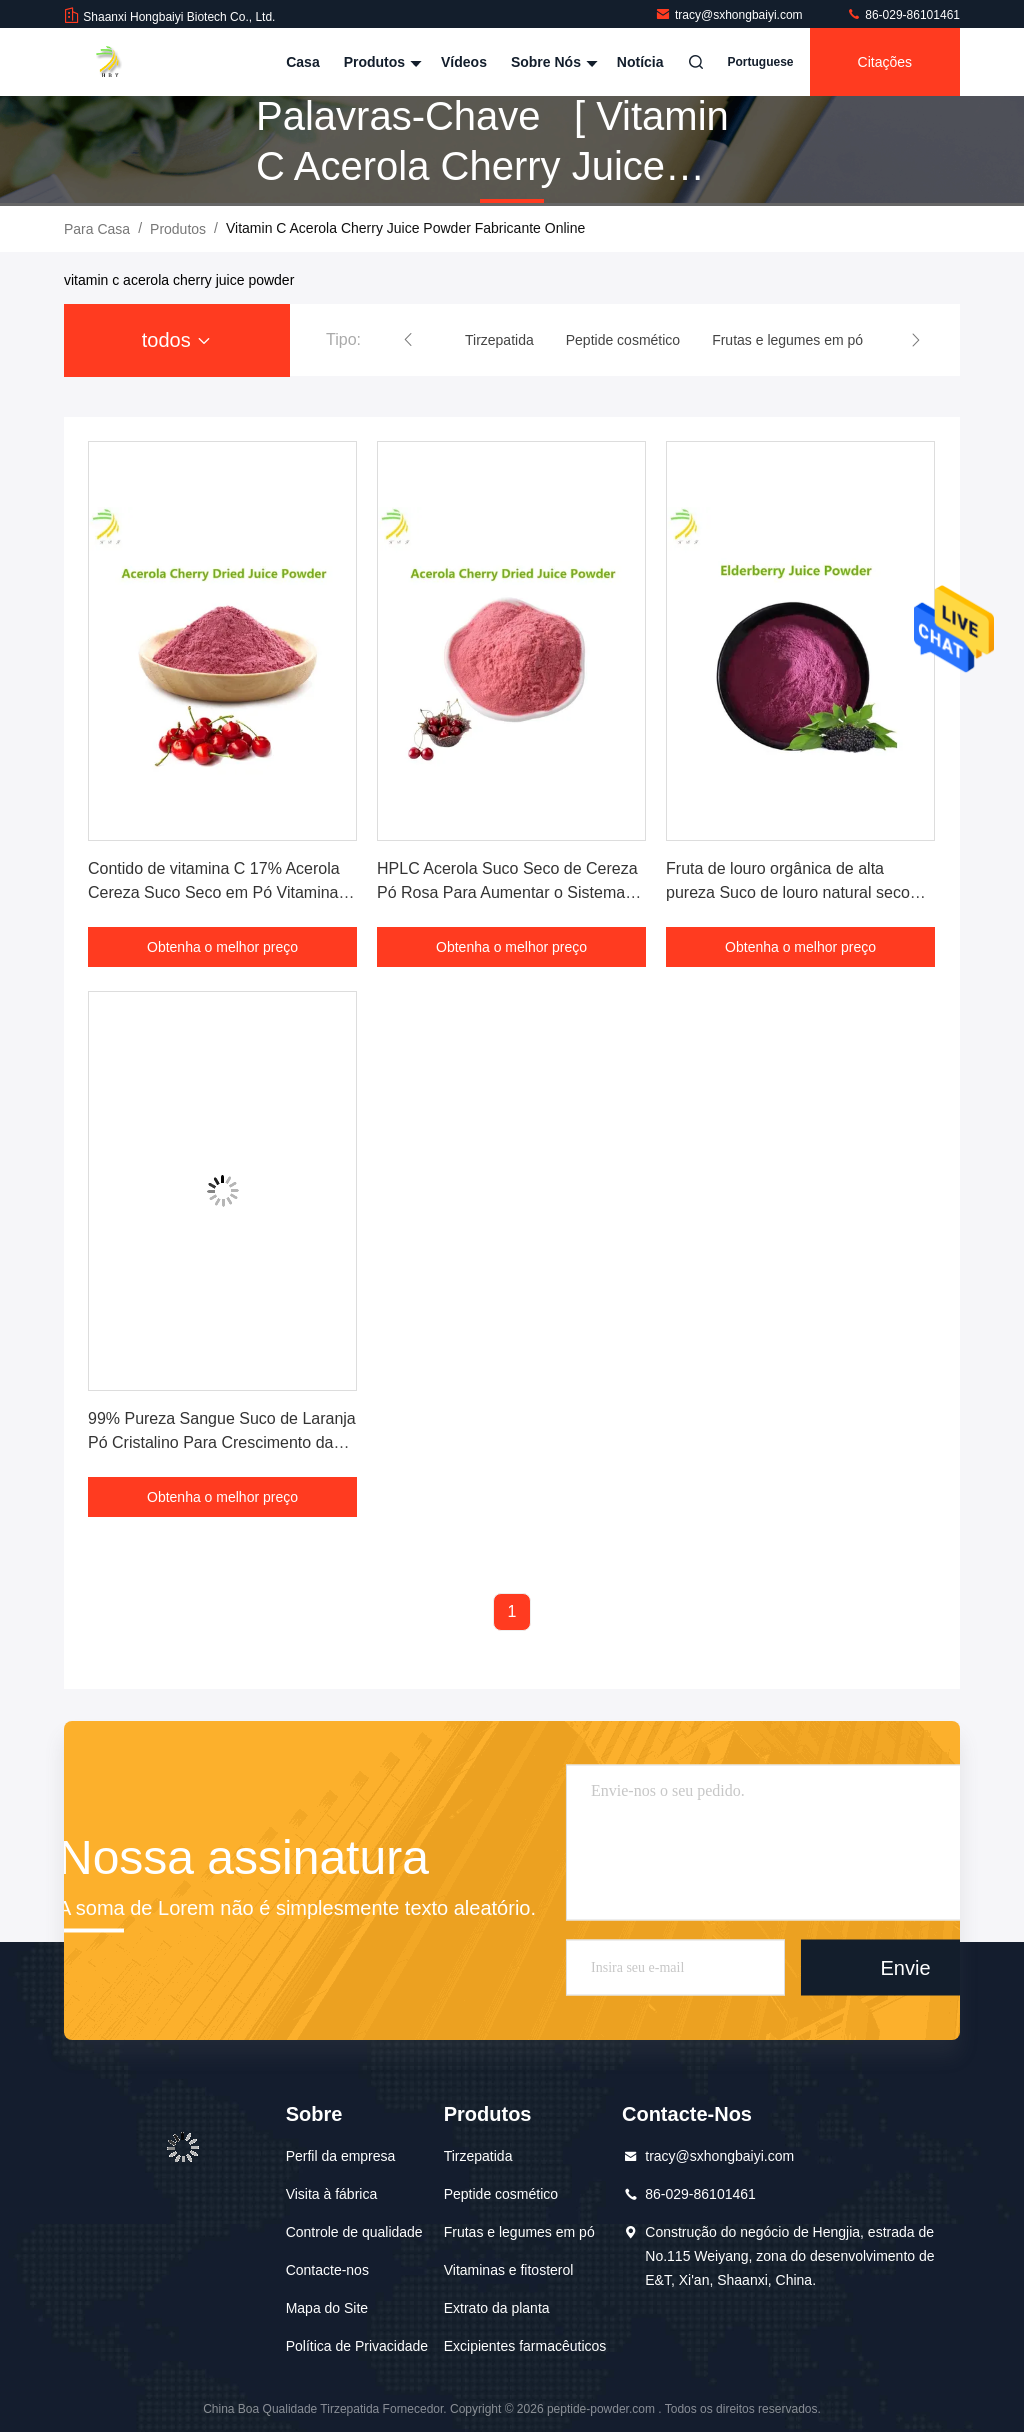  What do you see at coordinates (178, 229) in the screenshot?
I see `produtos` at bounding box center [178, 229].